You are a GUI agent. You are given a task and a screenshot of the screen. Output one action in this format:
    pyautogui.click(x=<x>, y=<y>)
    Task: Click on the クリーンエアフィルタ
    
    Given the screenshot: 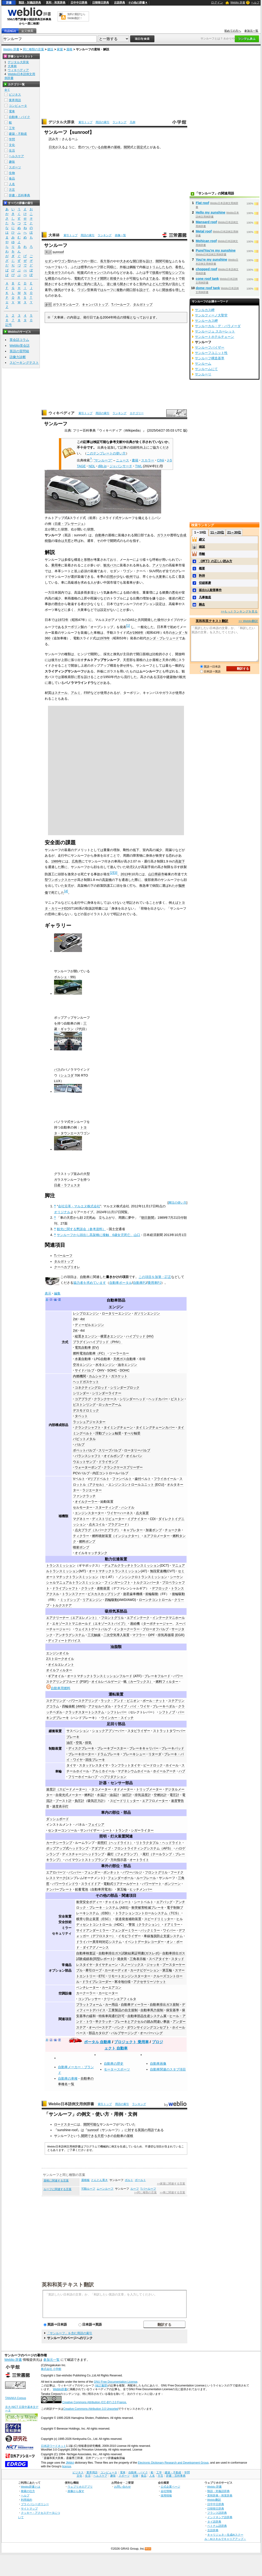 What is the action you would take?
    pyautogui.click(x=120, y=1999)
    